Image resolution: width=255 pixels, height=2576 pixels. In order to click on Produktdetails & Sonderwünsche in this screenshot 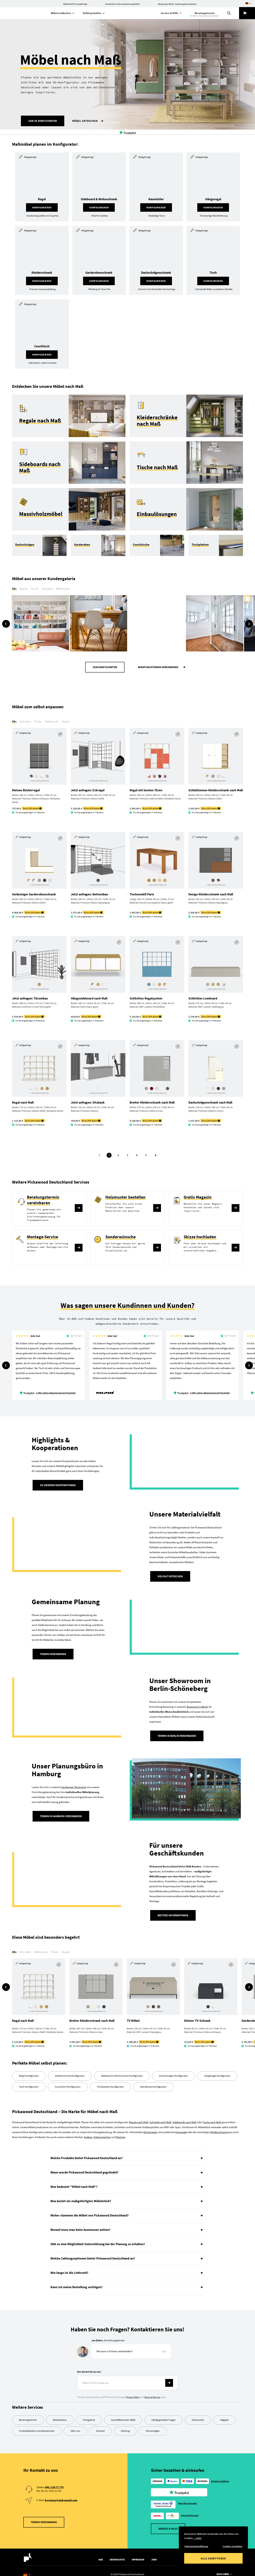, I will do `click(36, 2430)`.